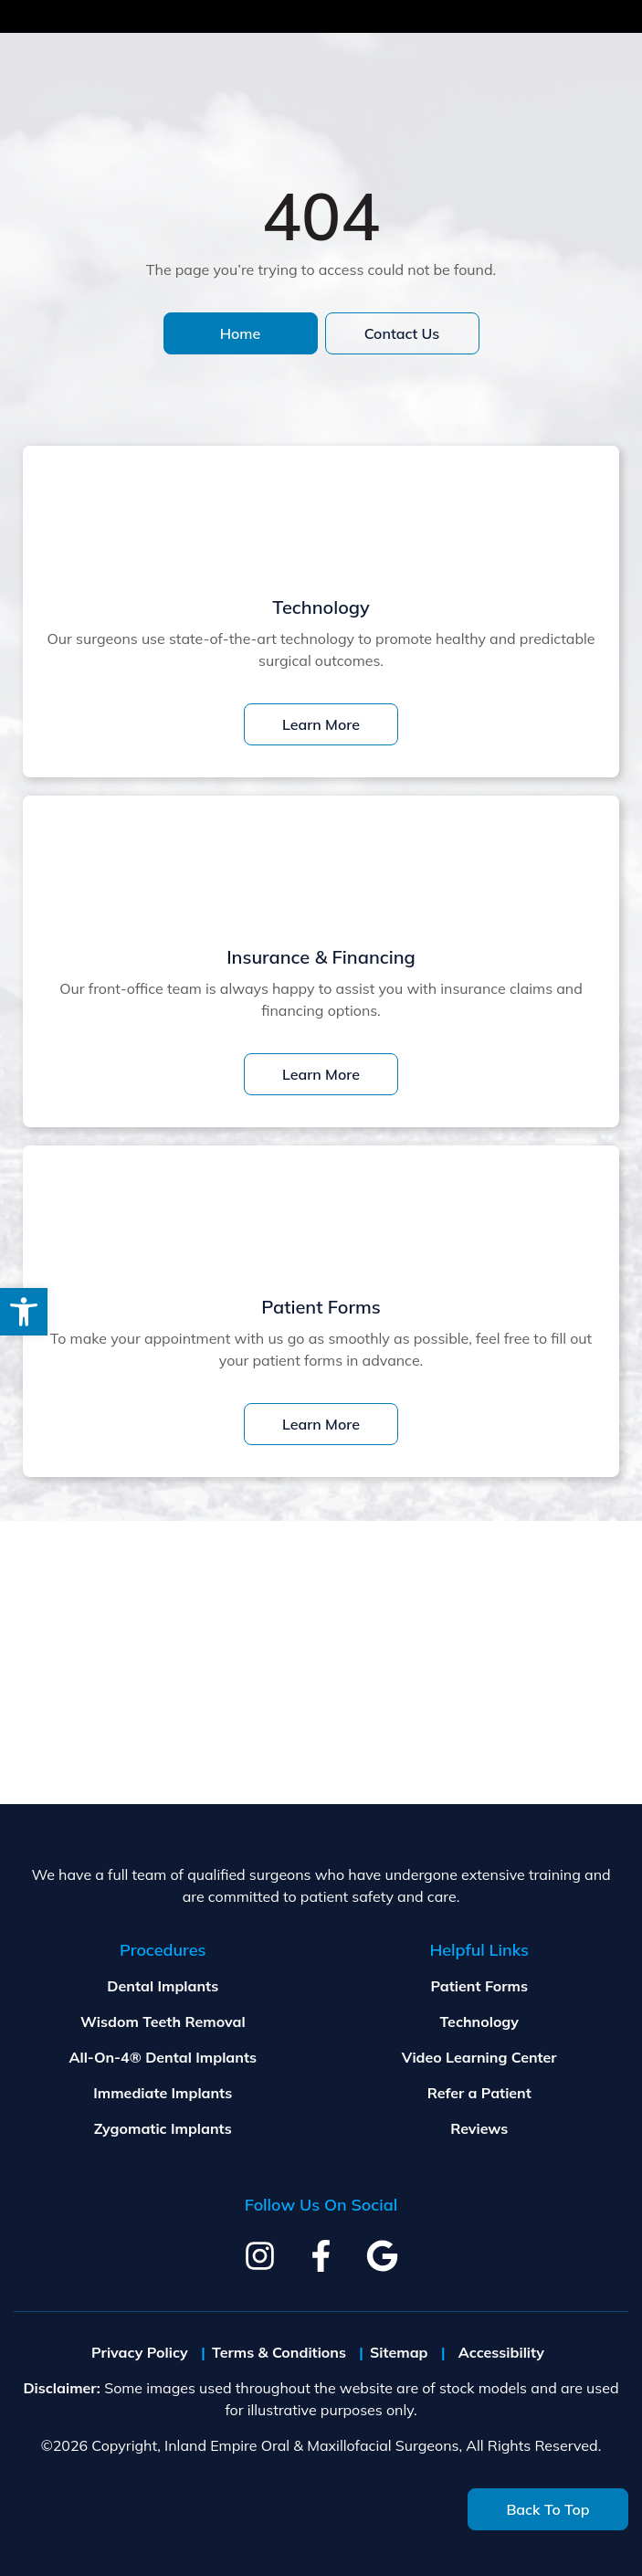 Image resolution: width=642 pixels, height=2576 pixels. Describe the element at coordinates (479, 1986) in the screenshot. I see `Patient Forms` at that location.